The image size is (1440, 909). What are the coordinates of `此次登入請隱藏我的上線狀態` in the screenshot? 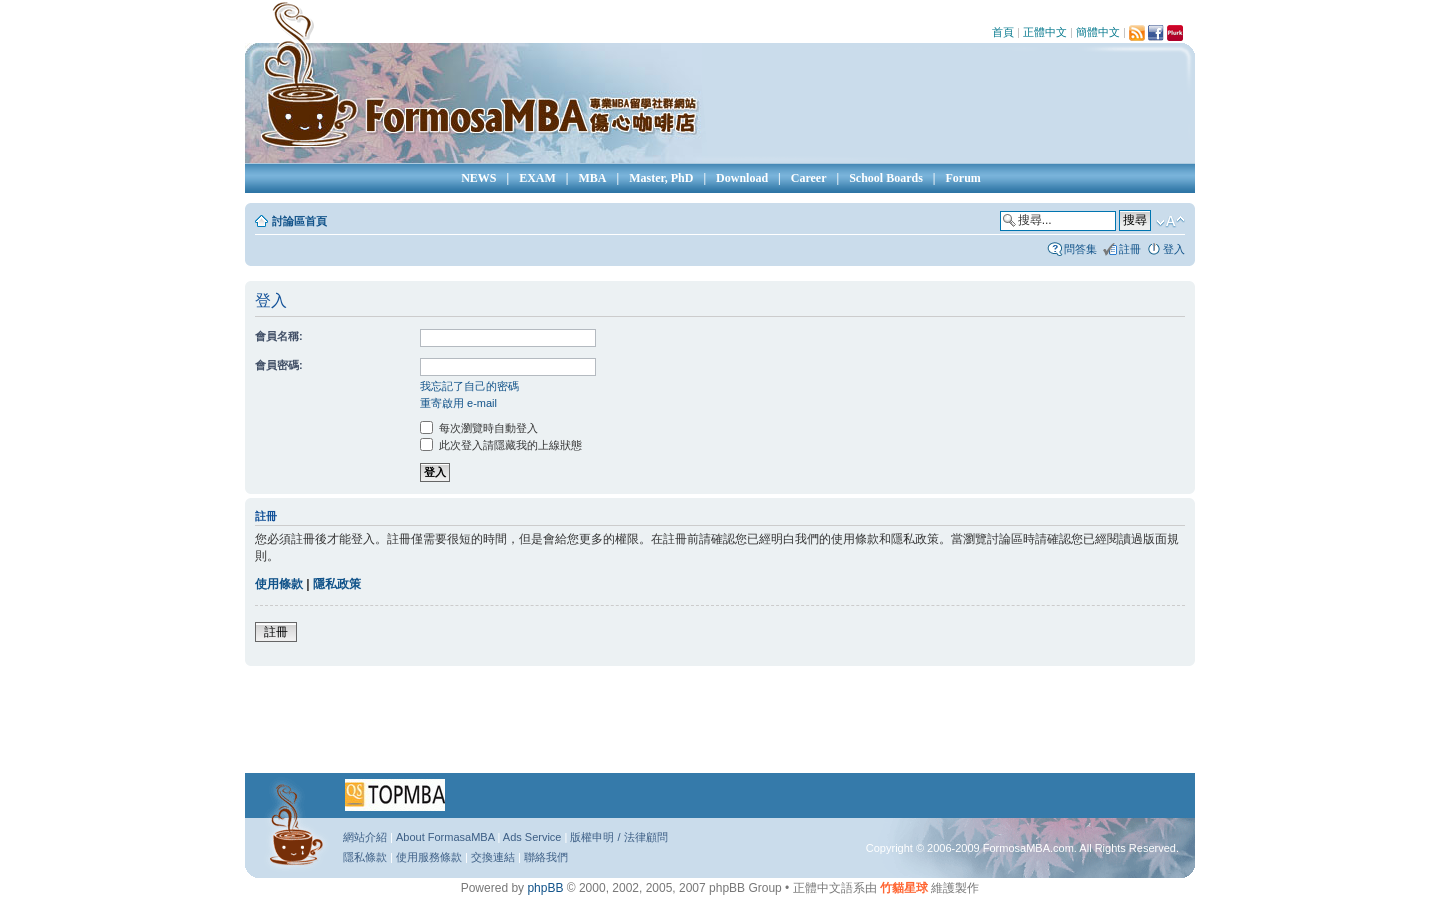 It's located at (501, 445).